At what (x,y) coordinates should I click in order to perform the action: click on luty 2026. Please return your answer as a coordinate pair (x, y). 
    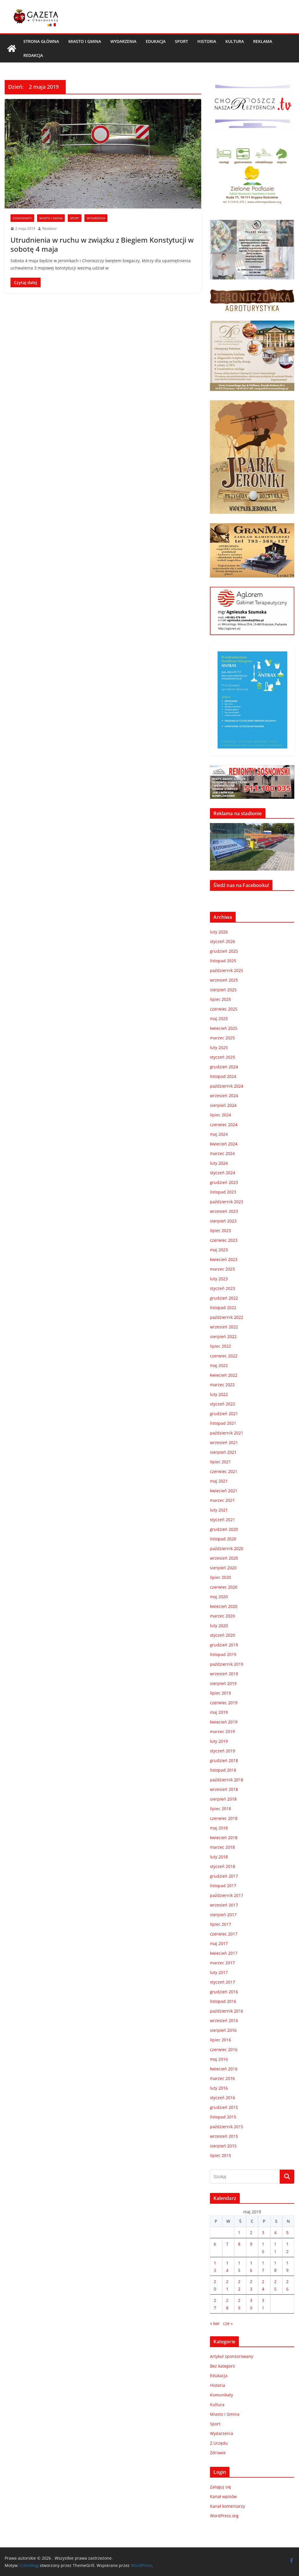
    Looking at the image, I should click on (219, 932).